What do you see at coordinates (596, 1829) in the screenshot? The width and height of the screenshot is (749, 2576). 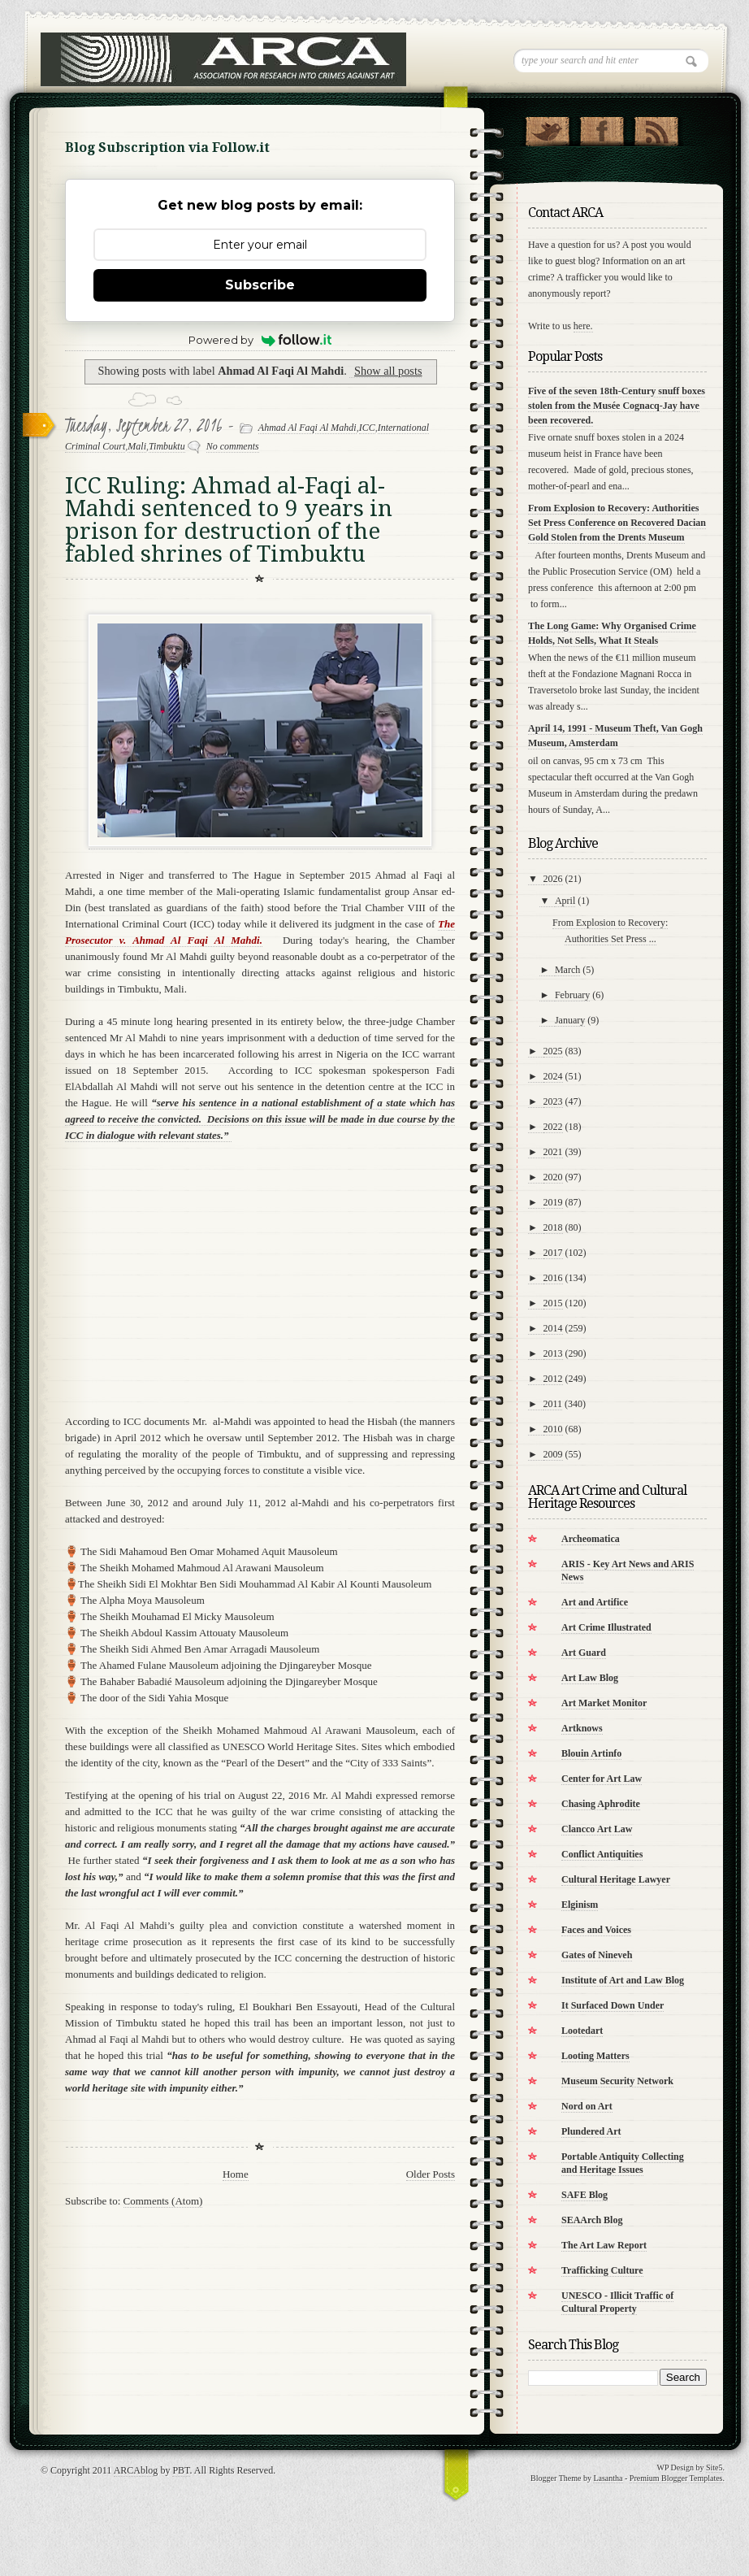 I see `Clancco Art Law` at bounding box center [596, 1829].